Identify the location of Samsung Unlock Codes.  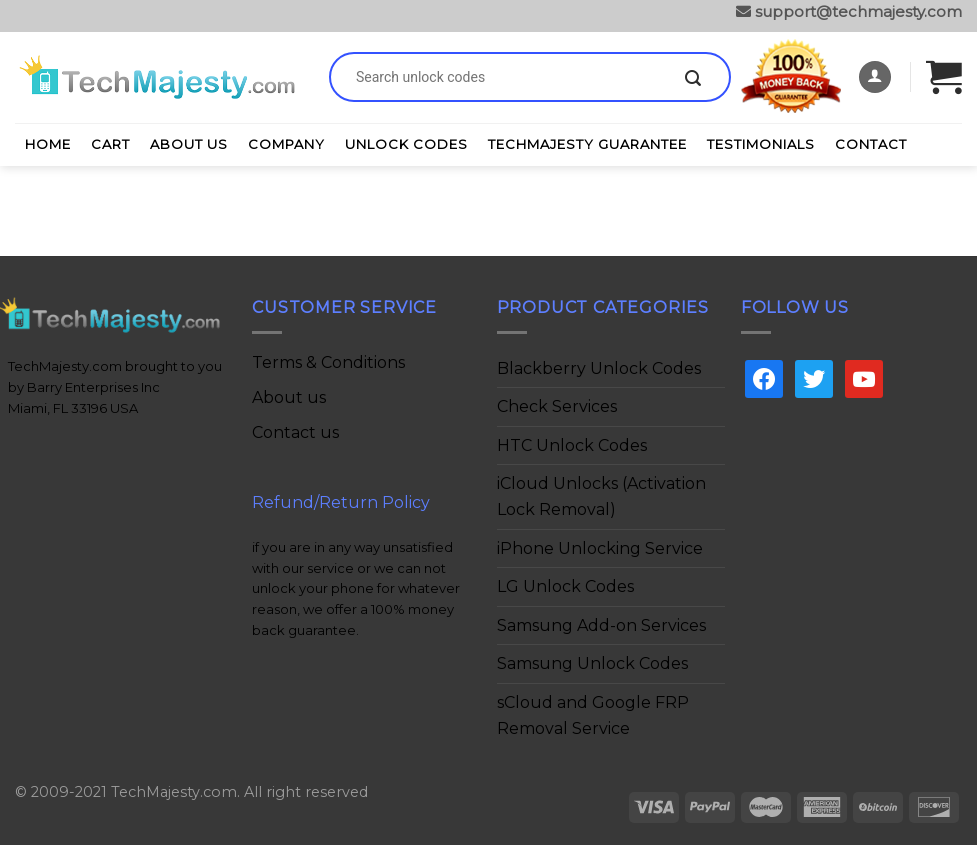
(592, 663).